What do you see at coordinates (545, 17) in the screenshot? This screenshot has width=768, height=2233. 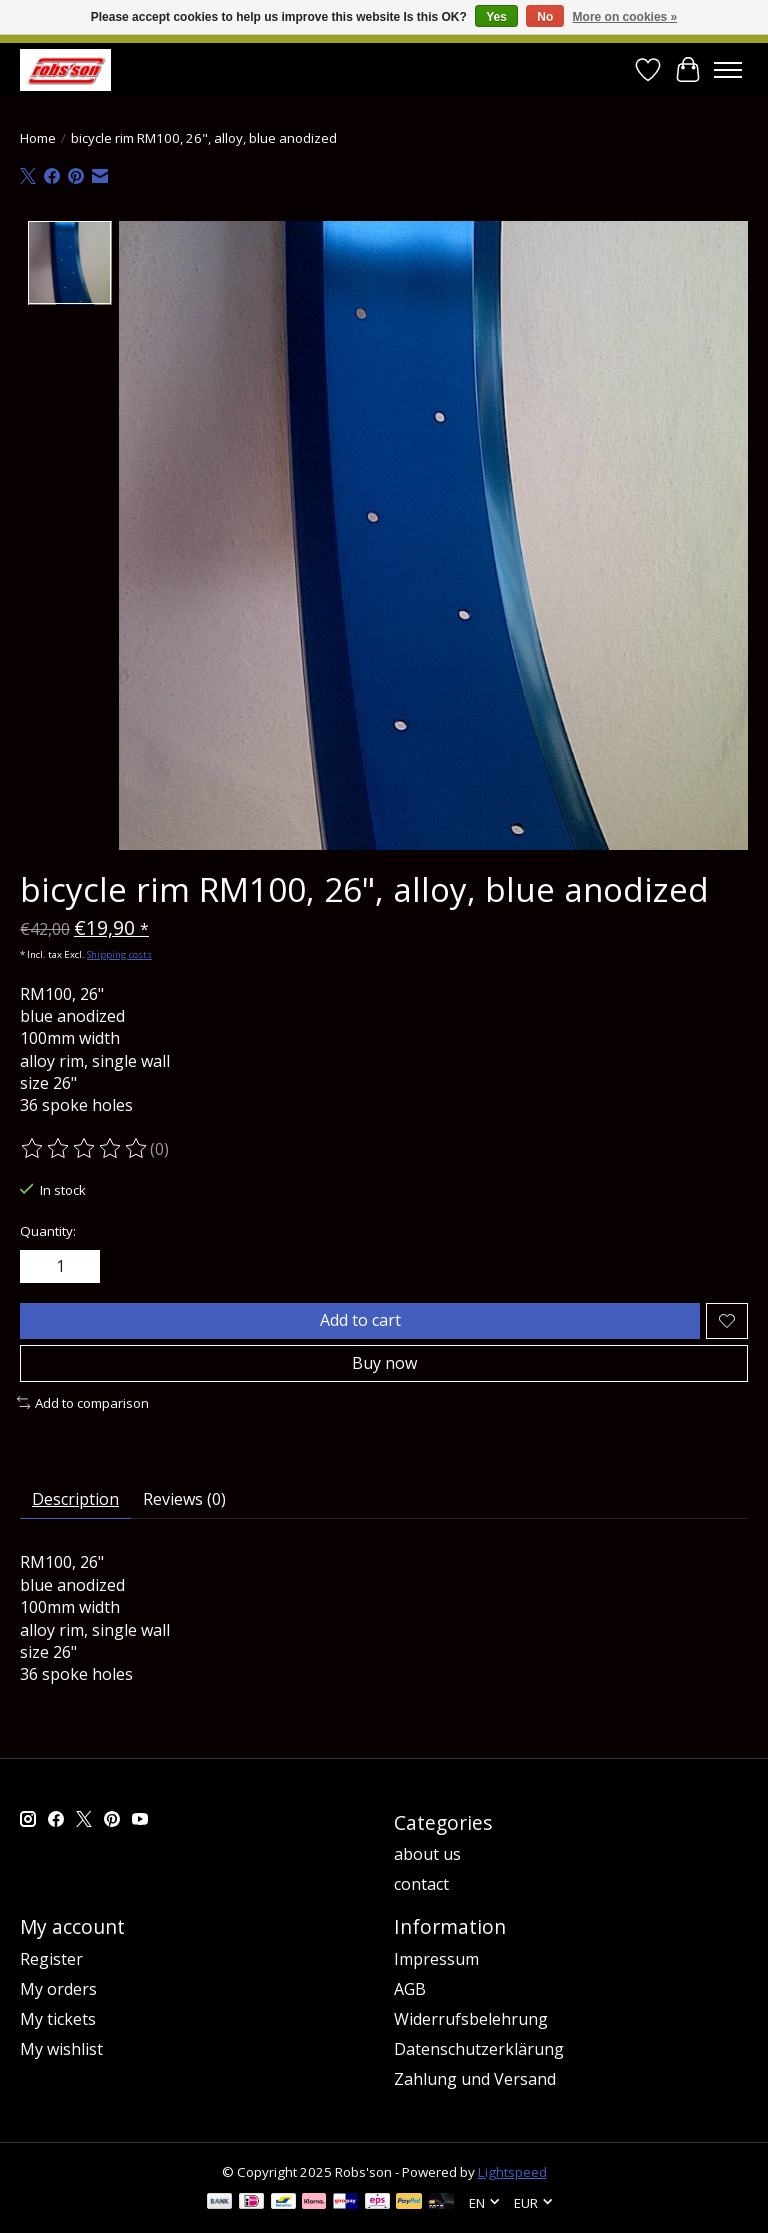 I see `No` at bounding box center [545, 17].